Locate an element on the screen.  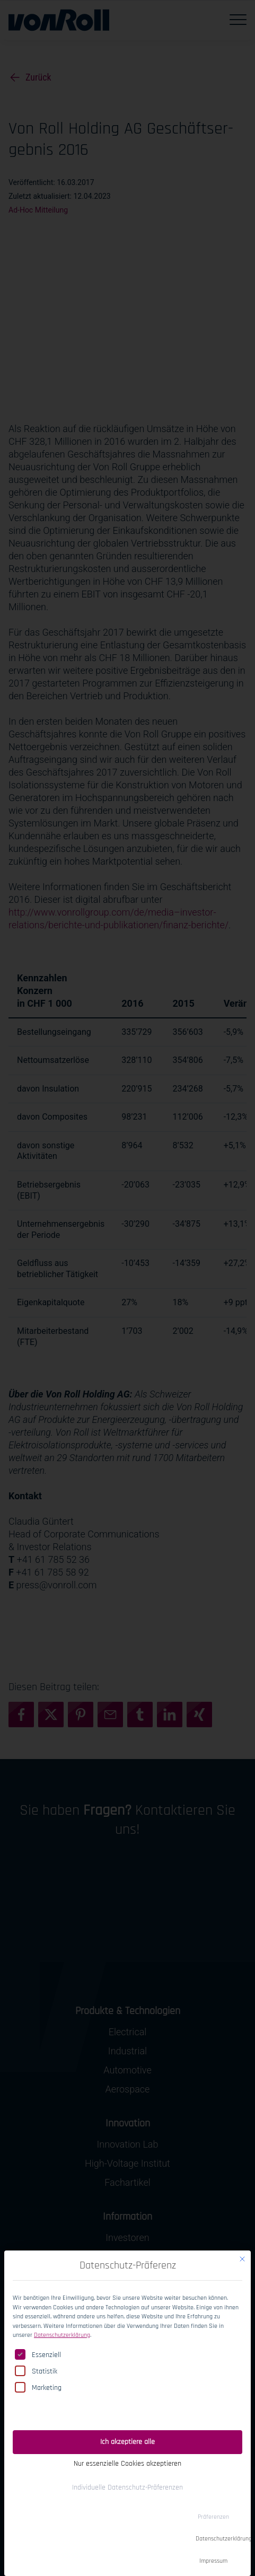
Individuelle Datenschutz-Präferenzen [button] is located at coordinates (127, 2472).